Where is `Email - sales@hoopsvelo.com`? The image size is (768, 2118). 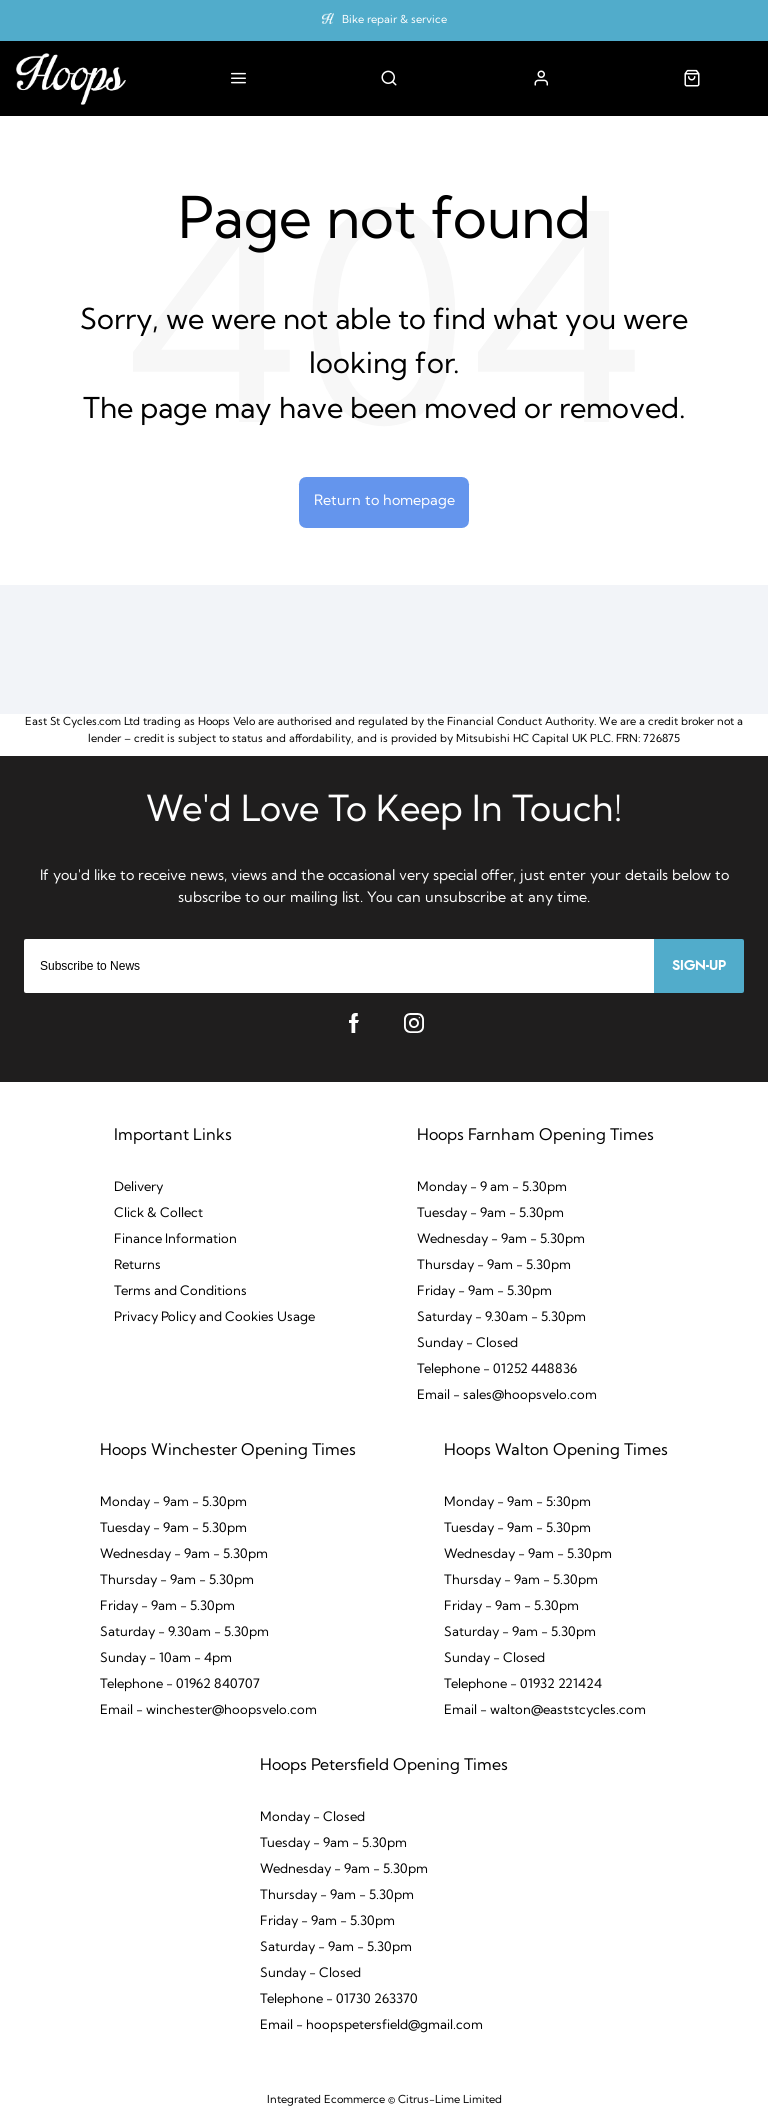 Email - sales@hoopsvelo.com is located at coordinates (507, 1395).